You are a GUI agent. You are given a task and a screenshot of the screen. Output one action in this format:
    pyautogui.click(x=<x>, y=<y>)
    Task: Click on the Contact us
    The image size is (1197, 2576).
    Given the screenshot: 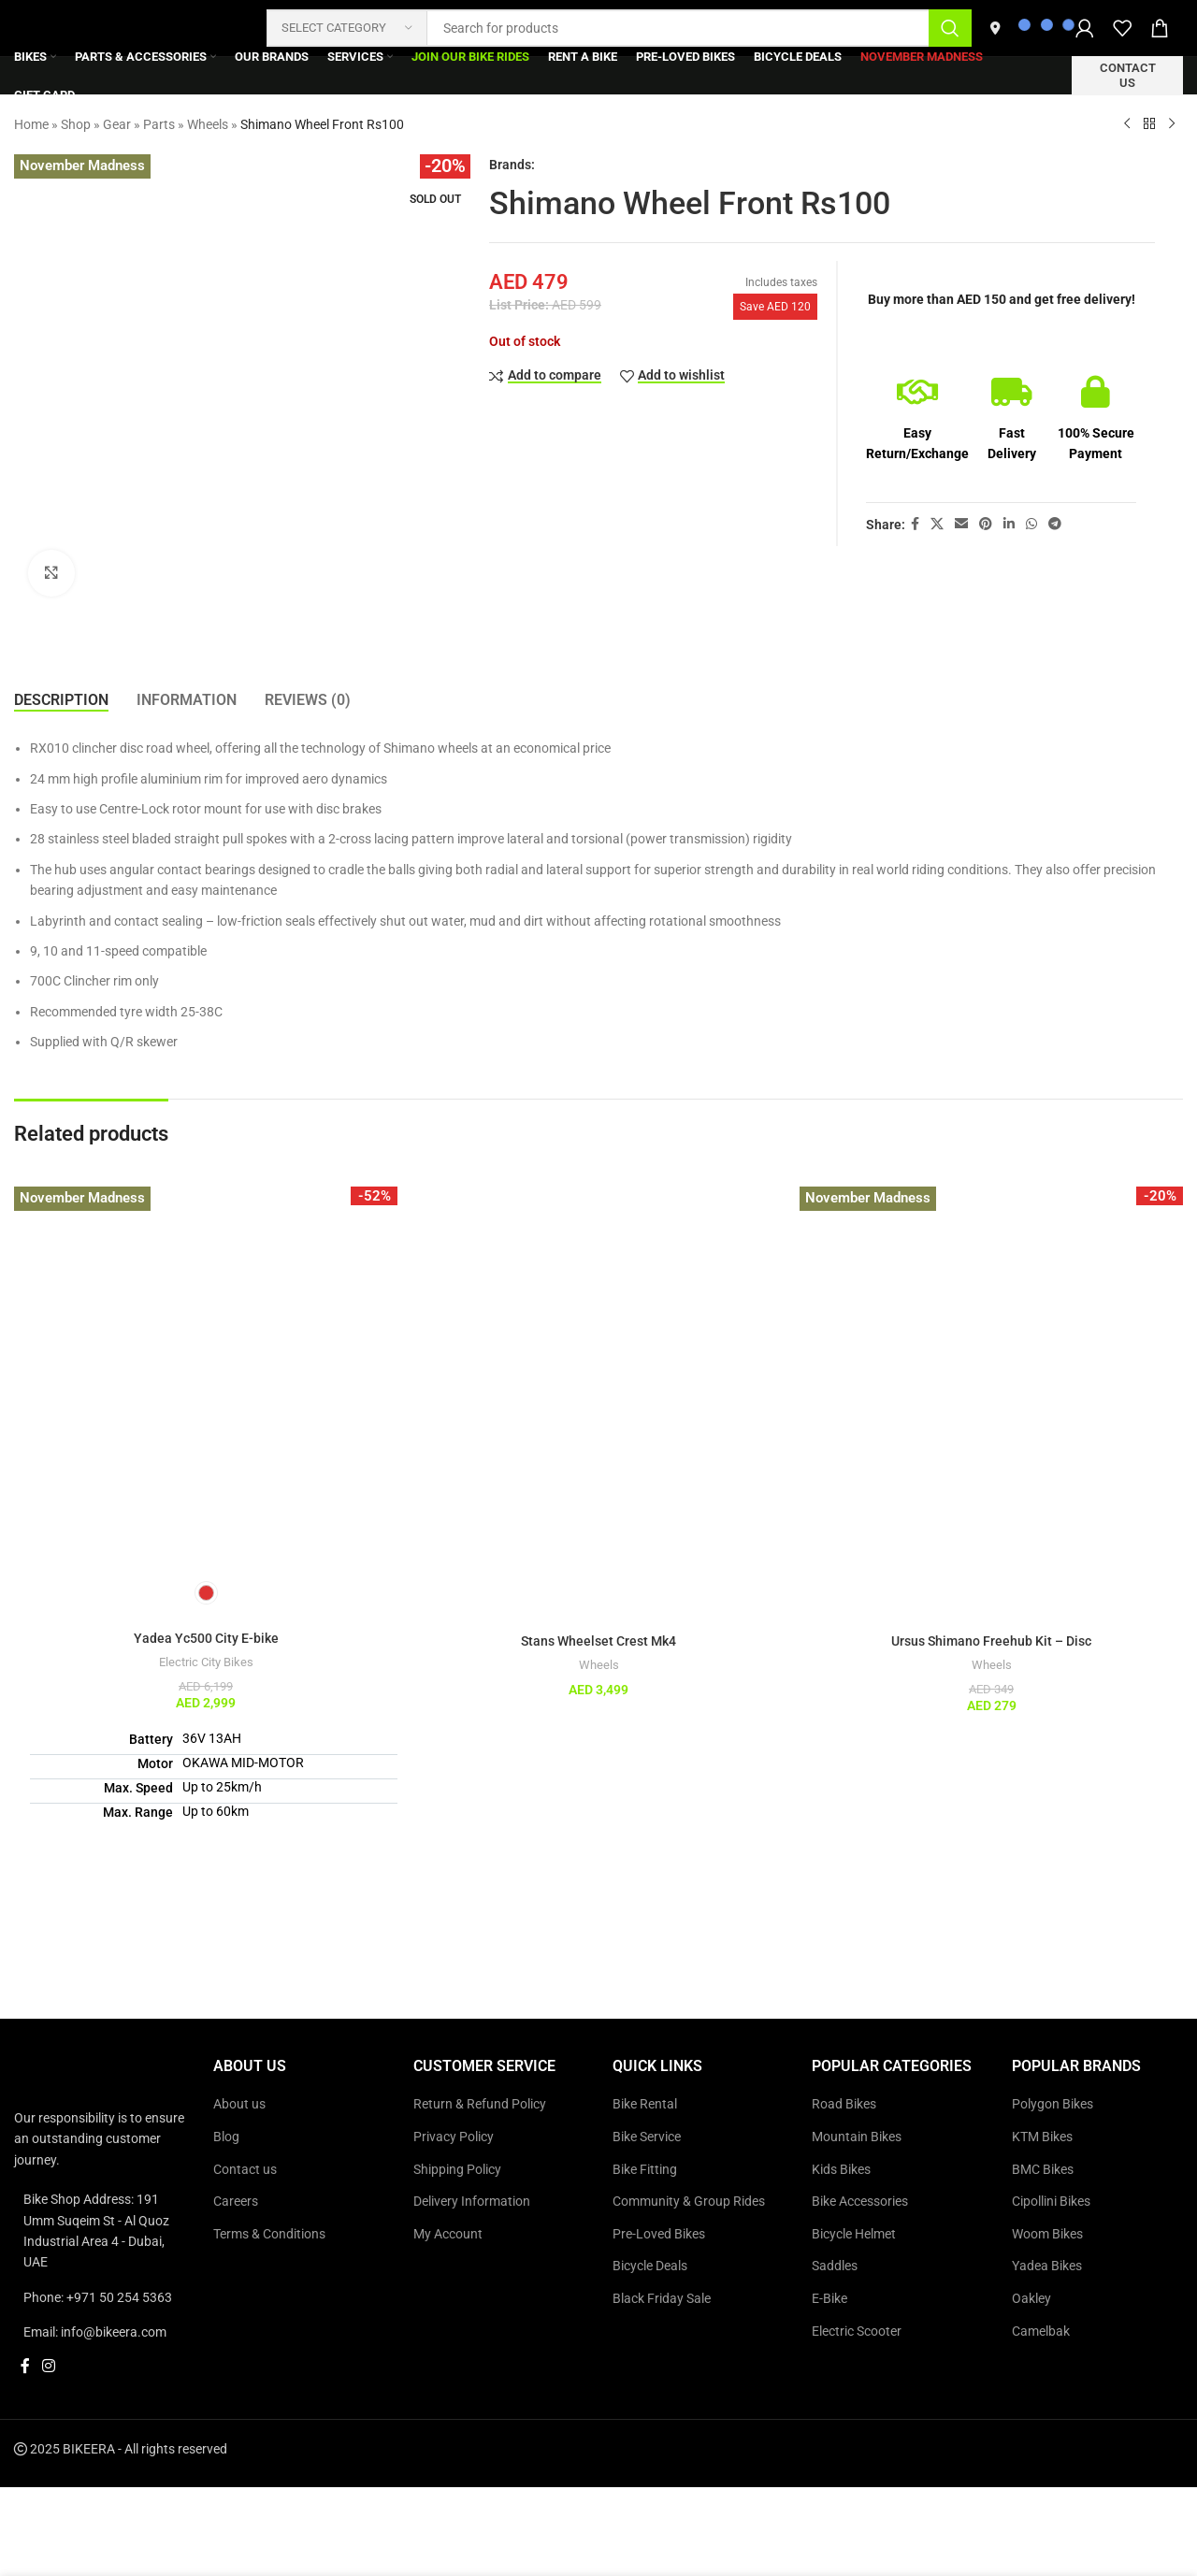 What is the action you would take?
    pyautogui.click(x=1128, y=75)
    